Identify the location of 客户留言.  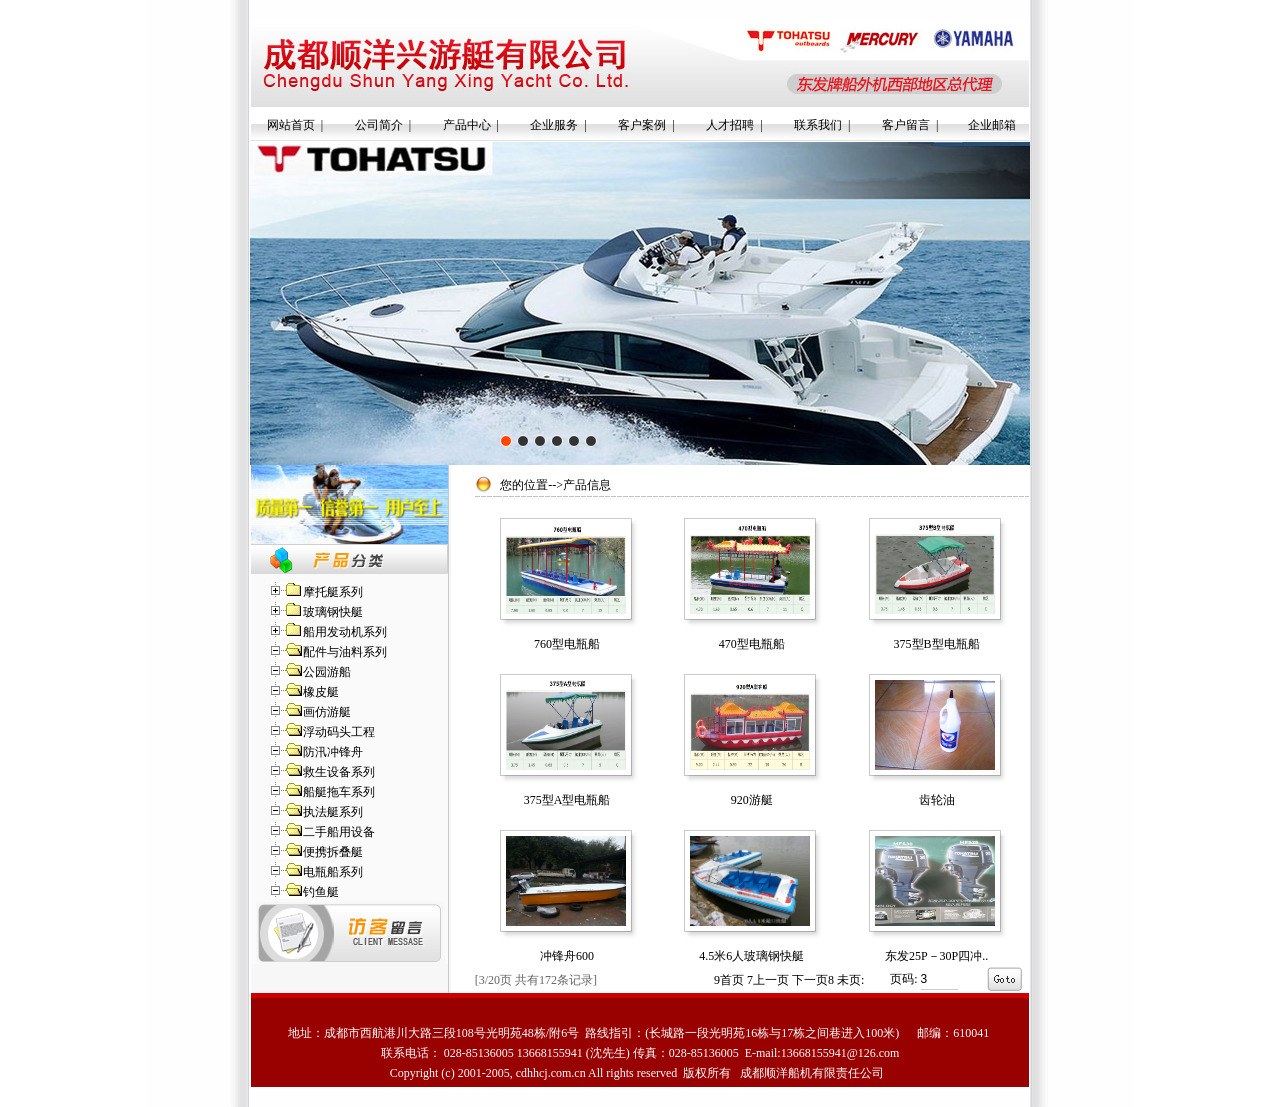
(906, 125).